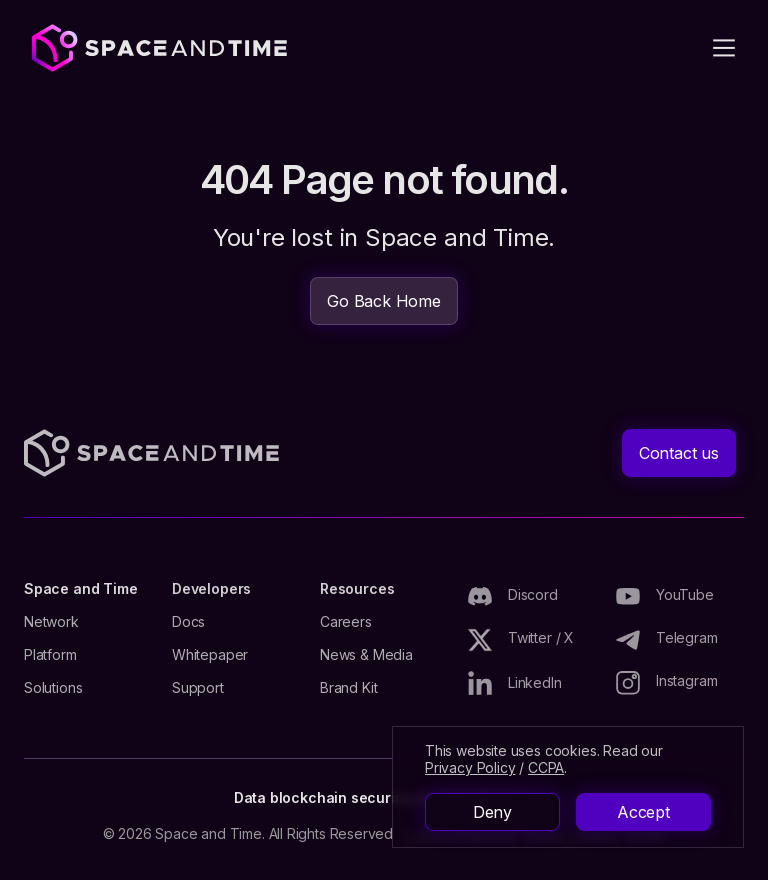 The height and width of the screenshot is (880, 768). What do you see at coordinates (546, 767) in the screenshot?
I see `CCPA` at bounding box center [546, 767].